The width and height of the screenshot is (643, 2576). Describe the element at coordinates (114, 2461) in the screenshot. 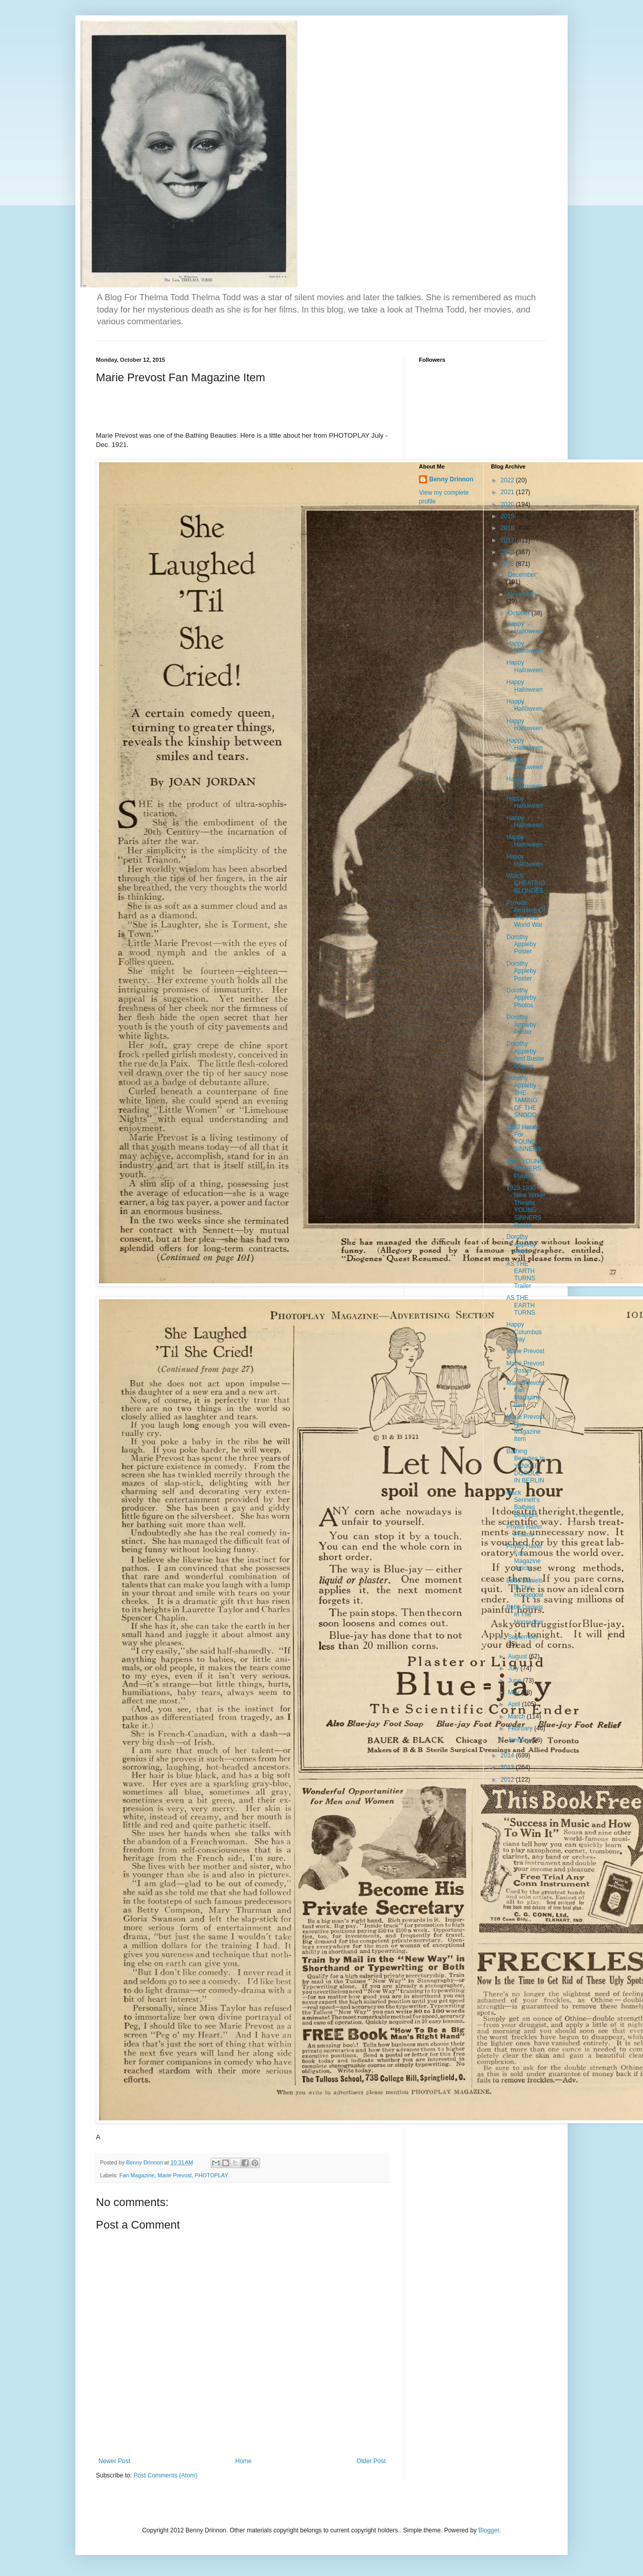

I see `Newer Post` at that location.